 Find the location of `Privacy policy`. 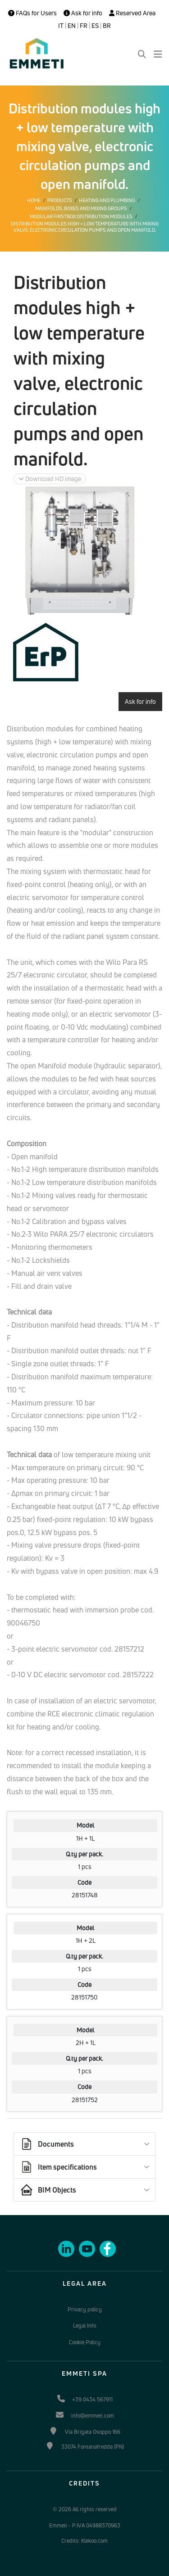

Privacy policy is located at coordinates (85, 2309).